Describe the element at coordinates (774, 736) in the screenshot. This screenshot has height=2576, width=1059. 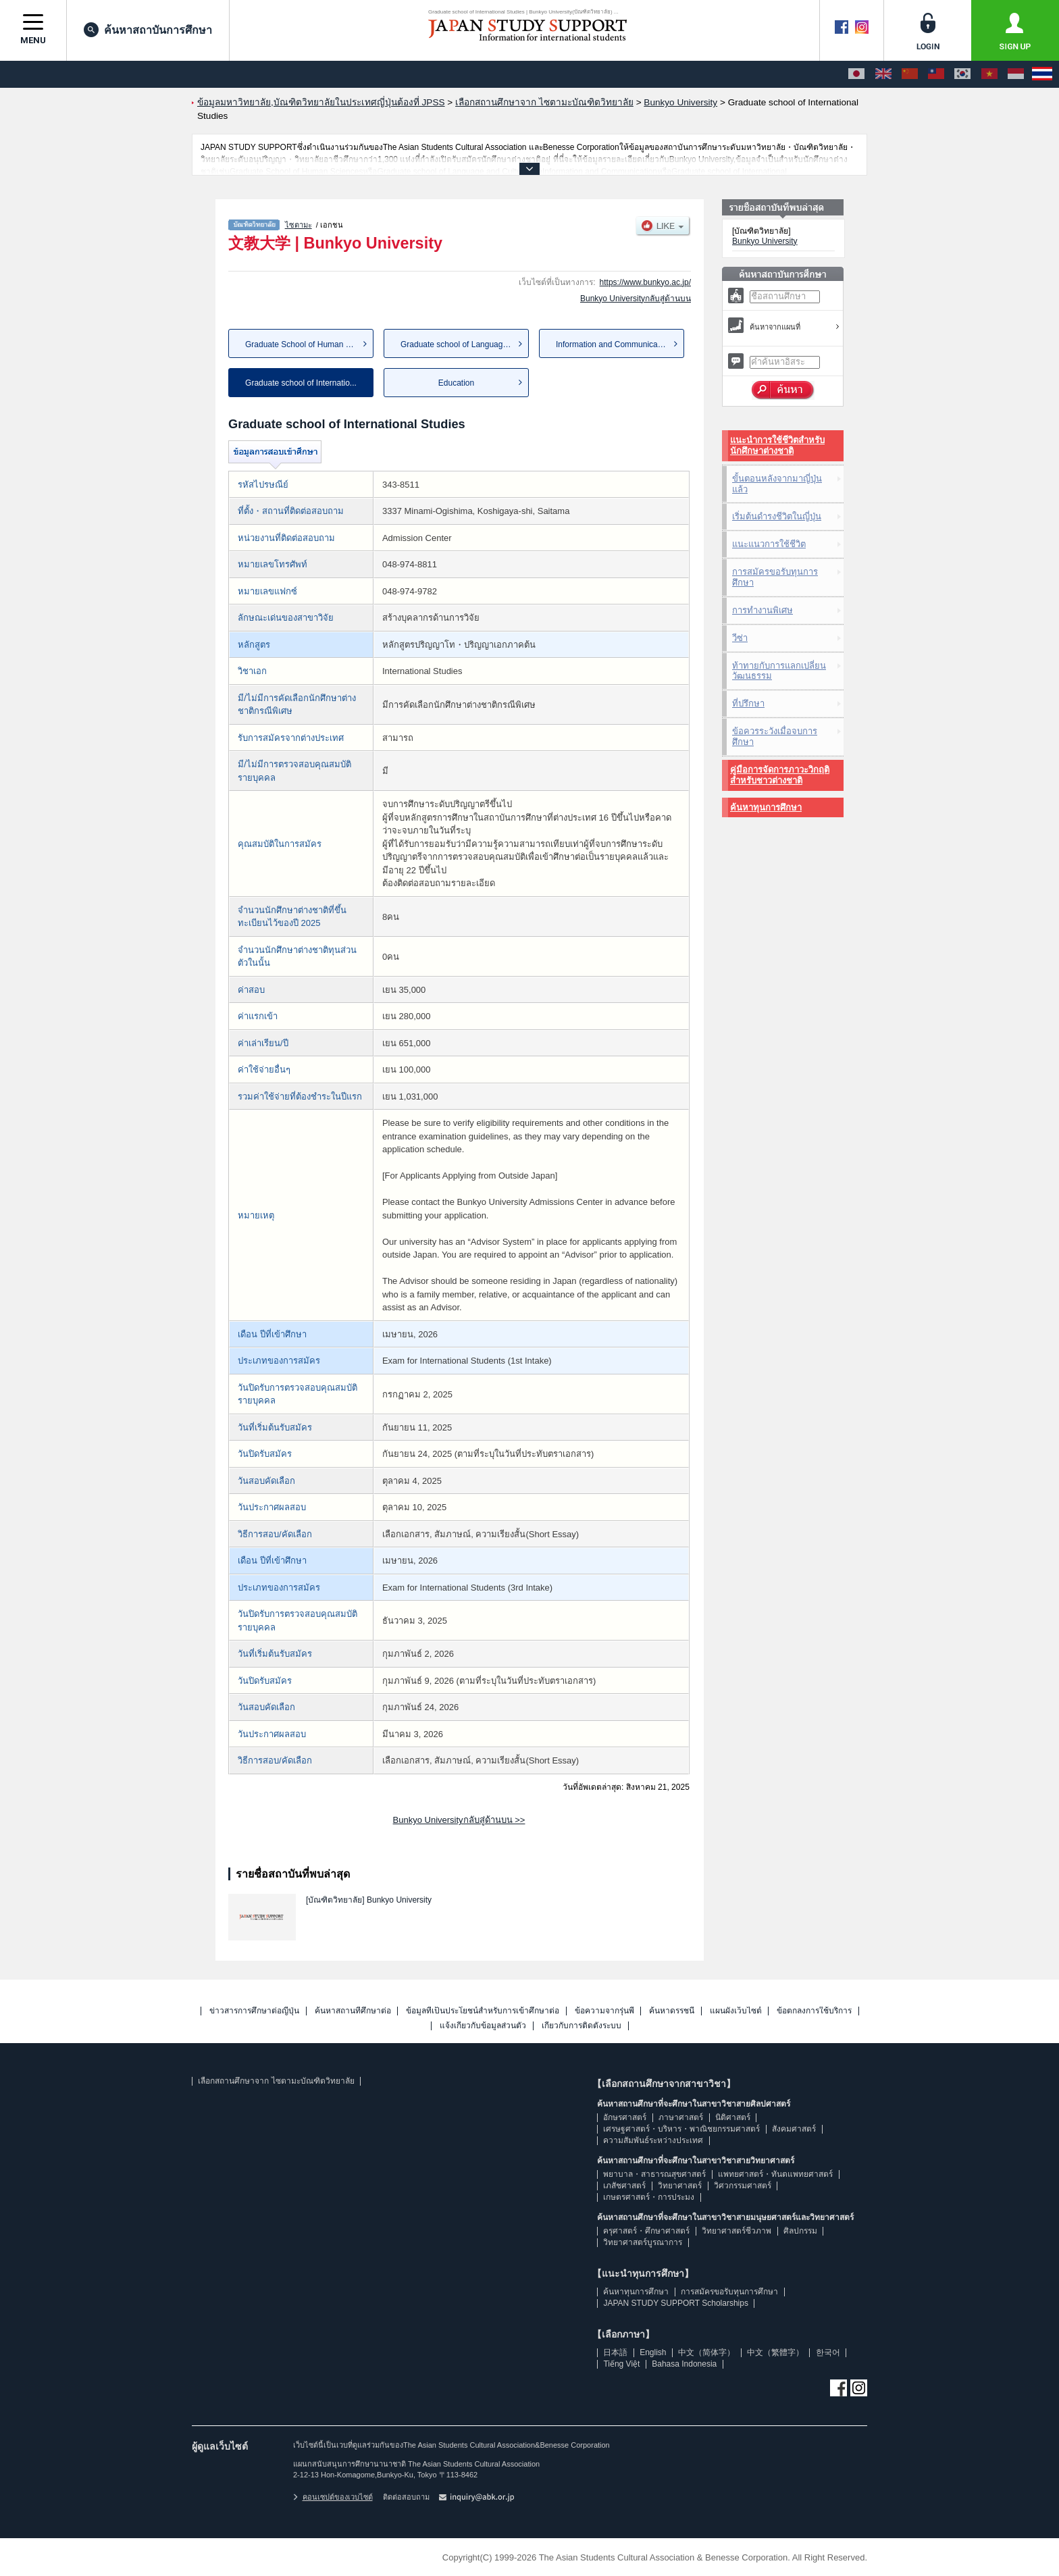
I see `ข้อควรระวังเมื่อจบการศึกษา` at that location.